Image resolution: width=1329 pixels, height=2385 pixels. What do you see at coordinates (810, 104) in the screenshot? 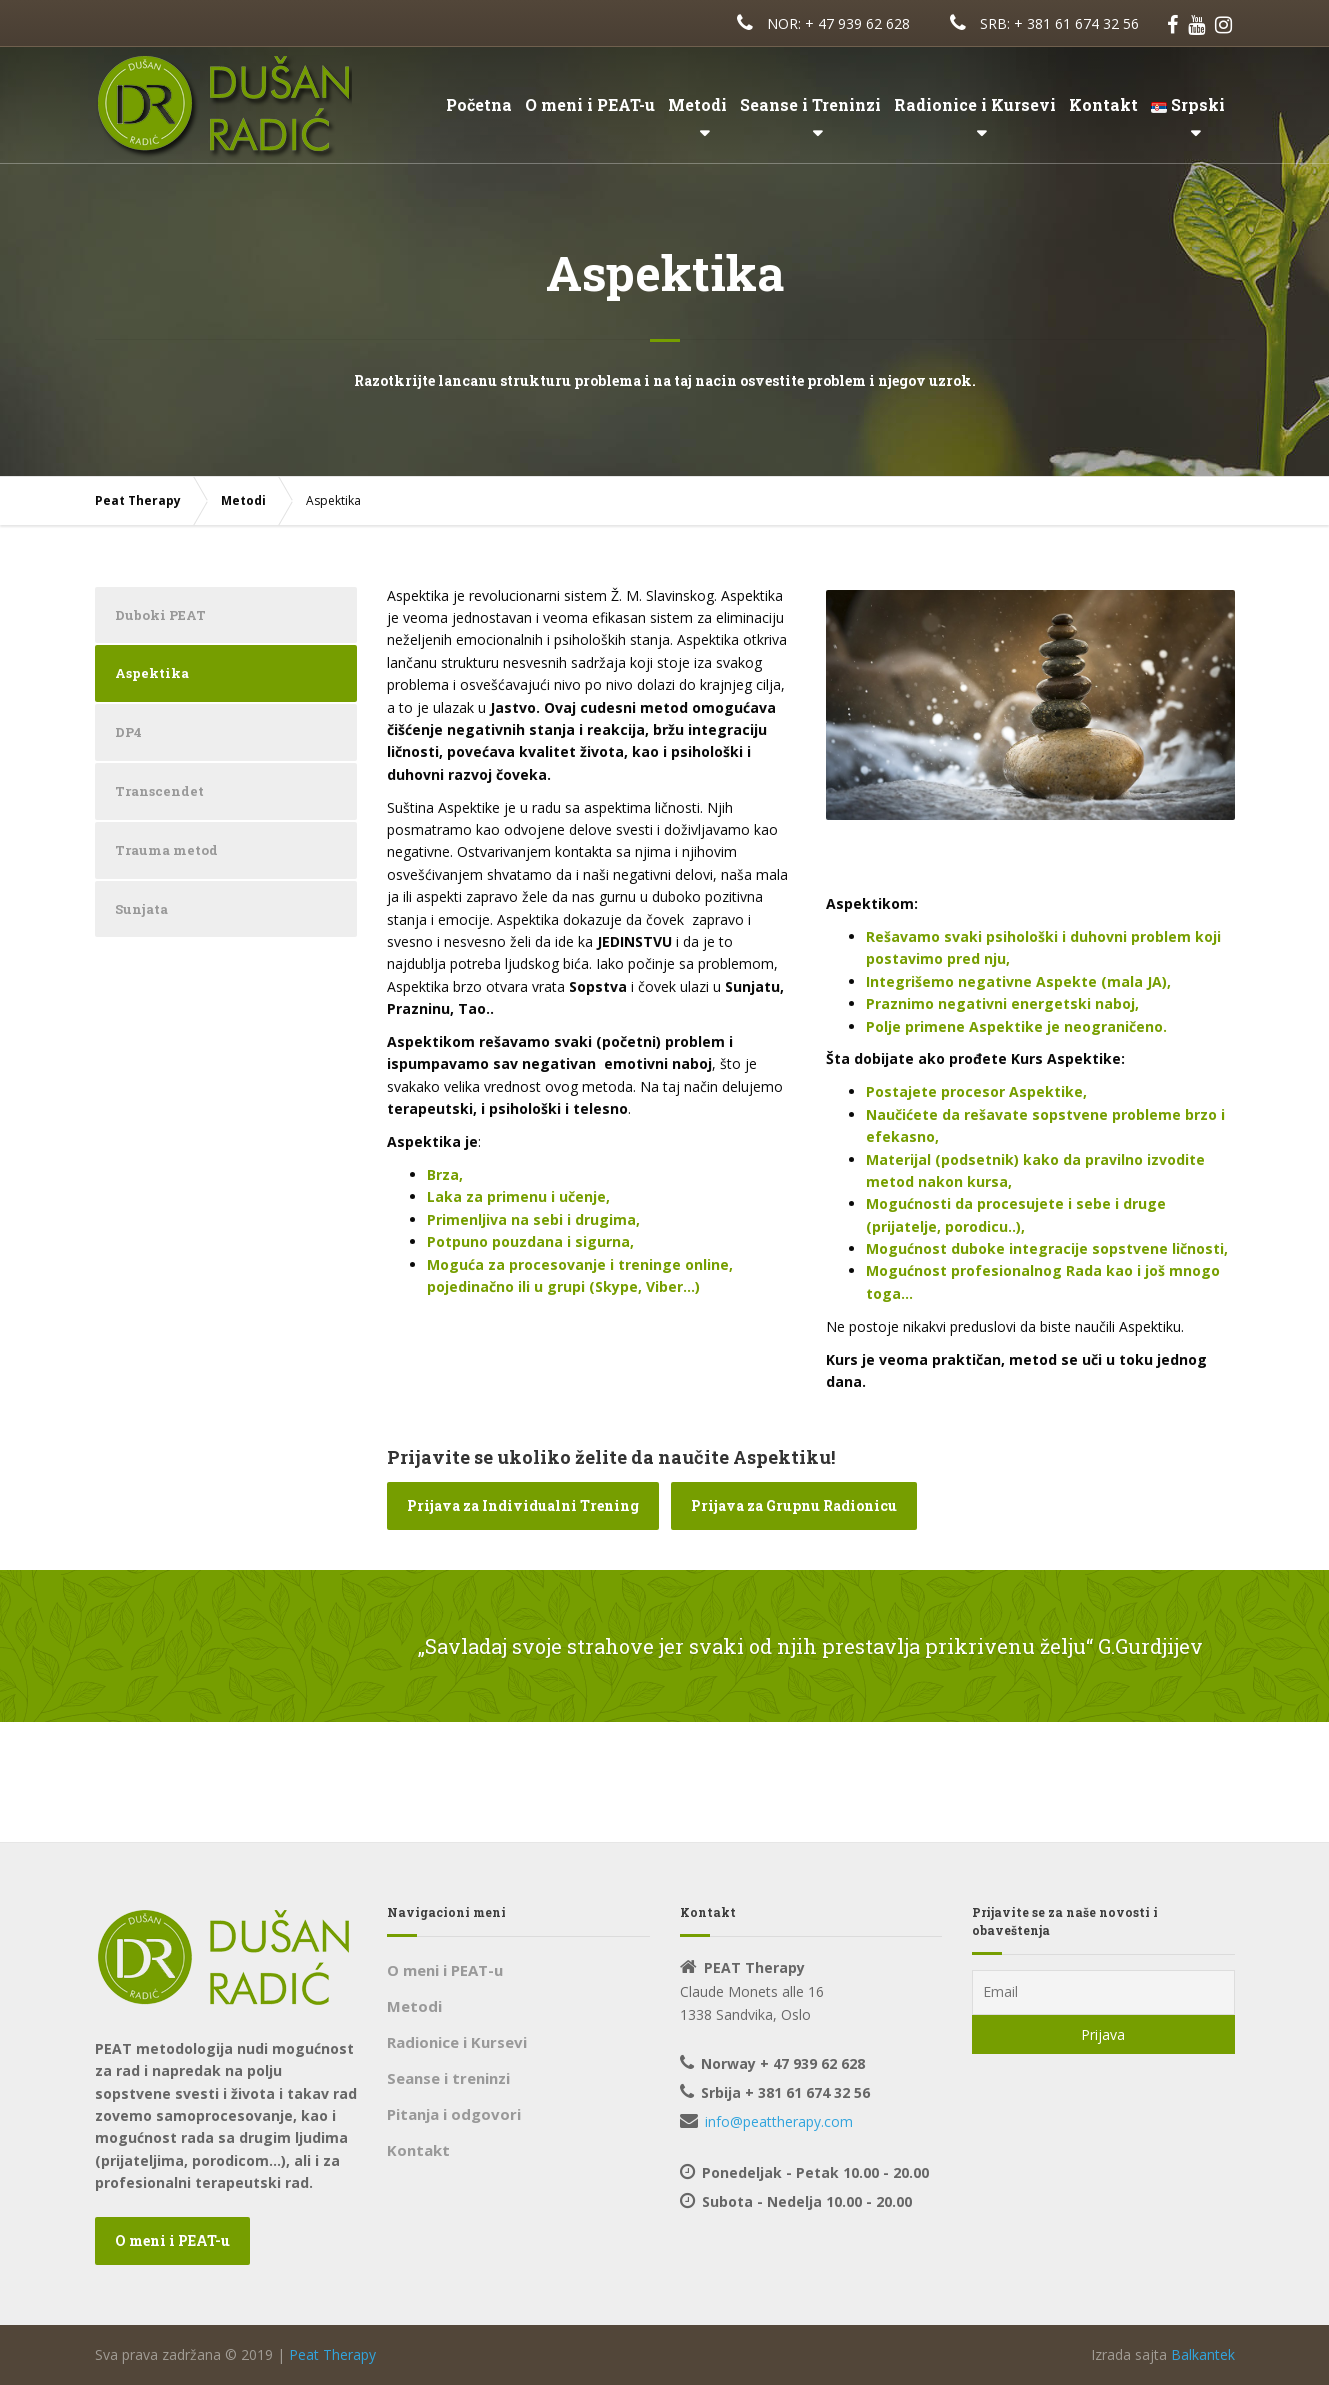
I see `Seanse i Treninzi` at bounding box center [810, 104].